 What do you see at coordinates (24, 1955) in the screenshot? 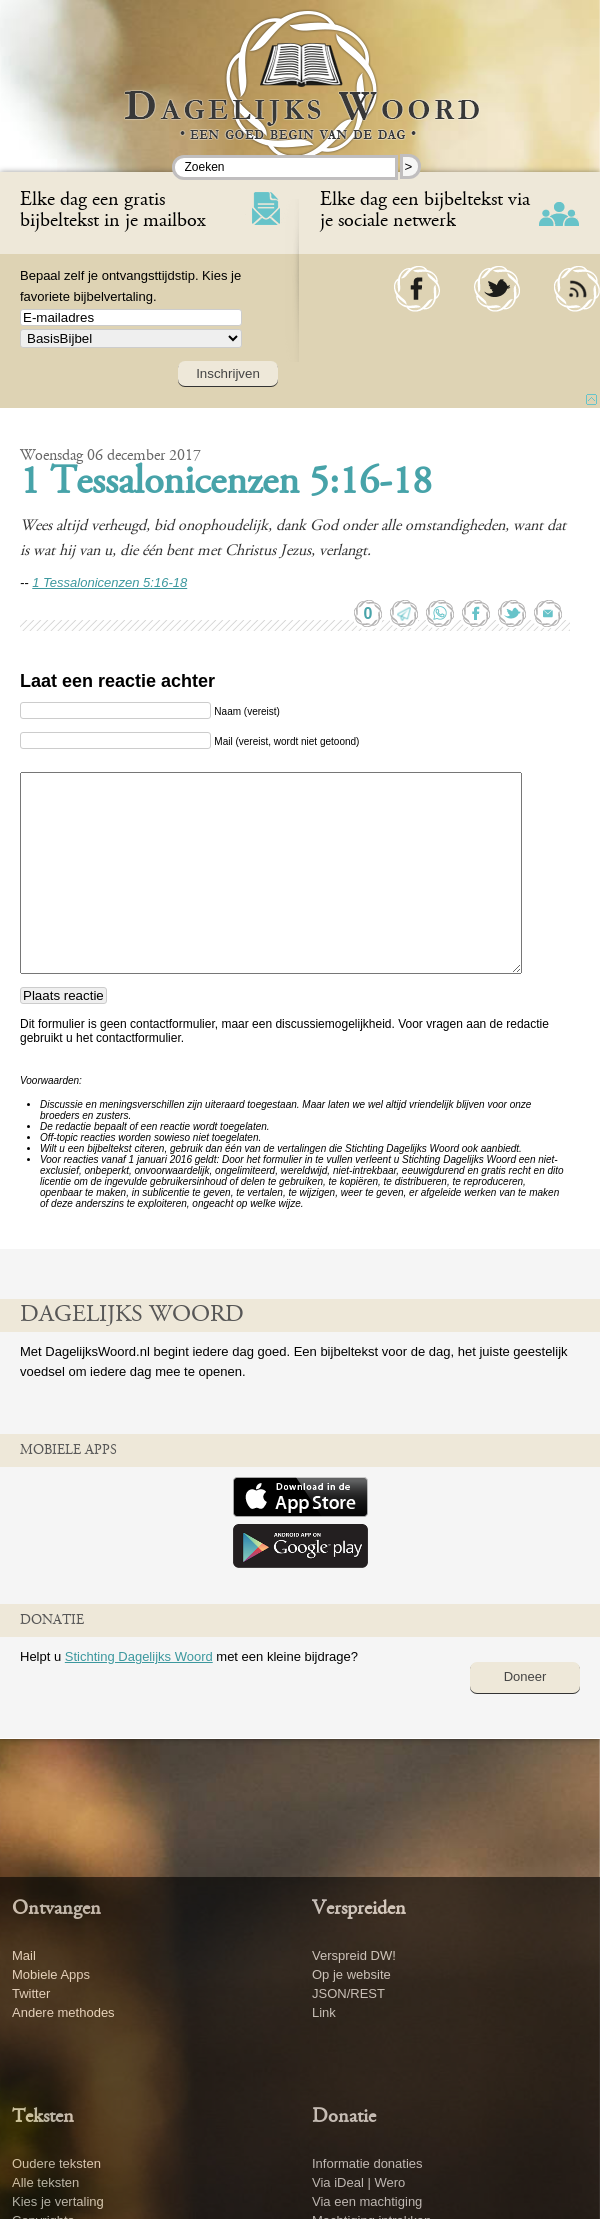
I see `Mail` at bounding box center [24, 1955].